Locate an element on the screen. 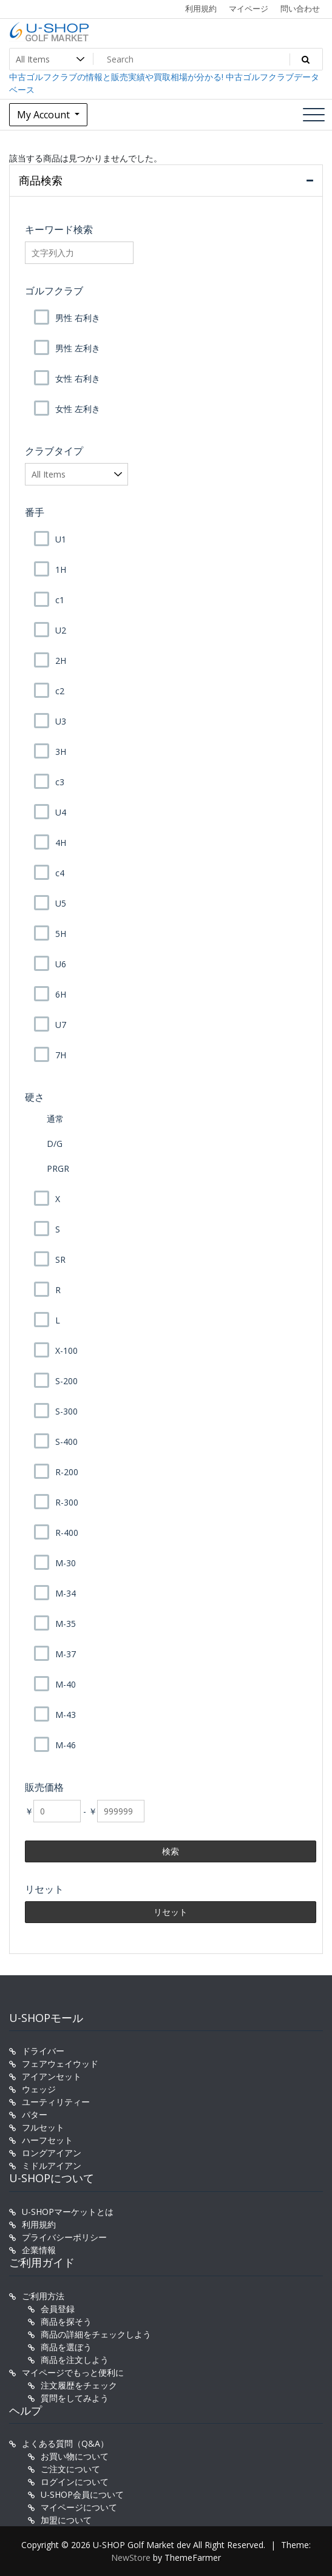 Image resolution: width=332 pixels, height=2576 pixels. ユーティリティー is located at coordinates (56, 2102).